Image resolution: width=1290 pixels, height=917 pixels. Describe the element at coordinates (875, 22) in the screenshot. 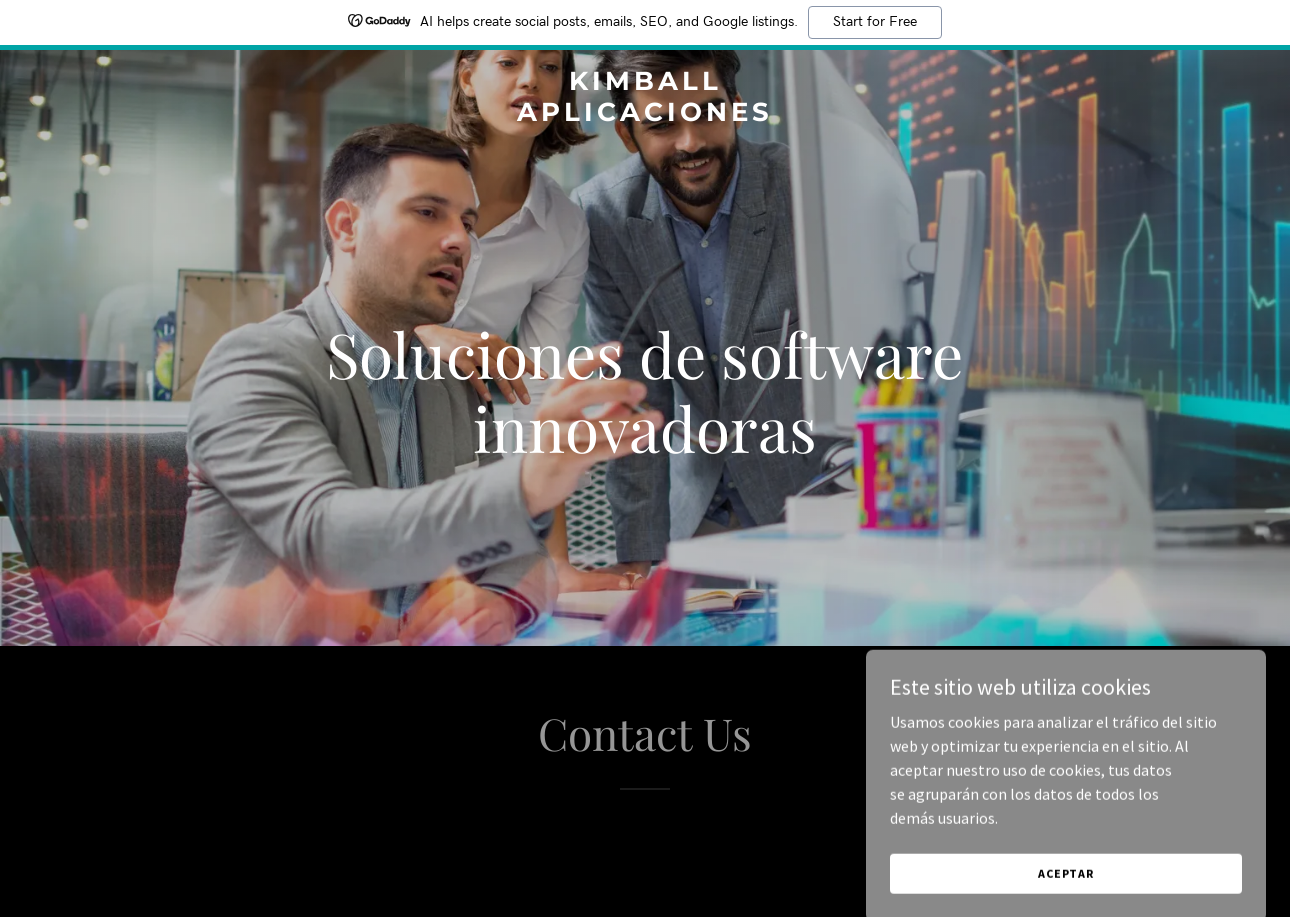

I see `Start for Free` at that location.